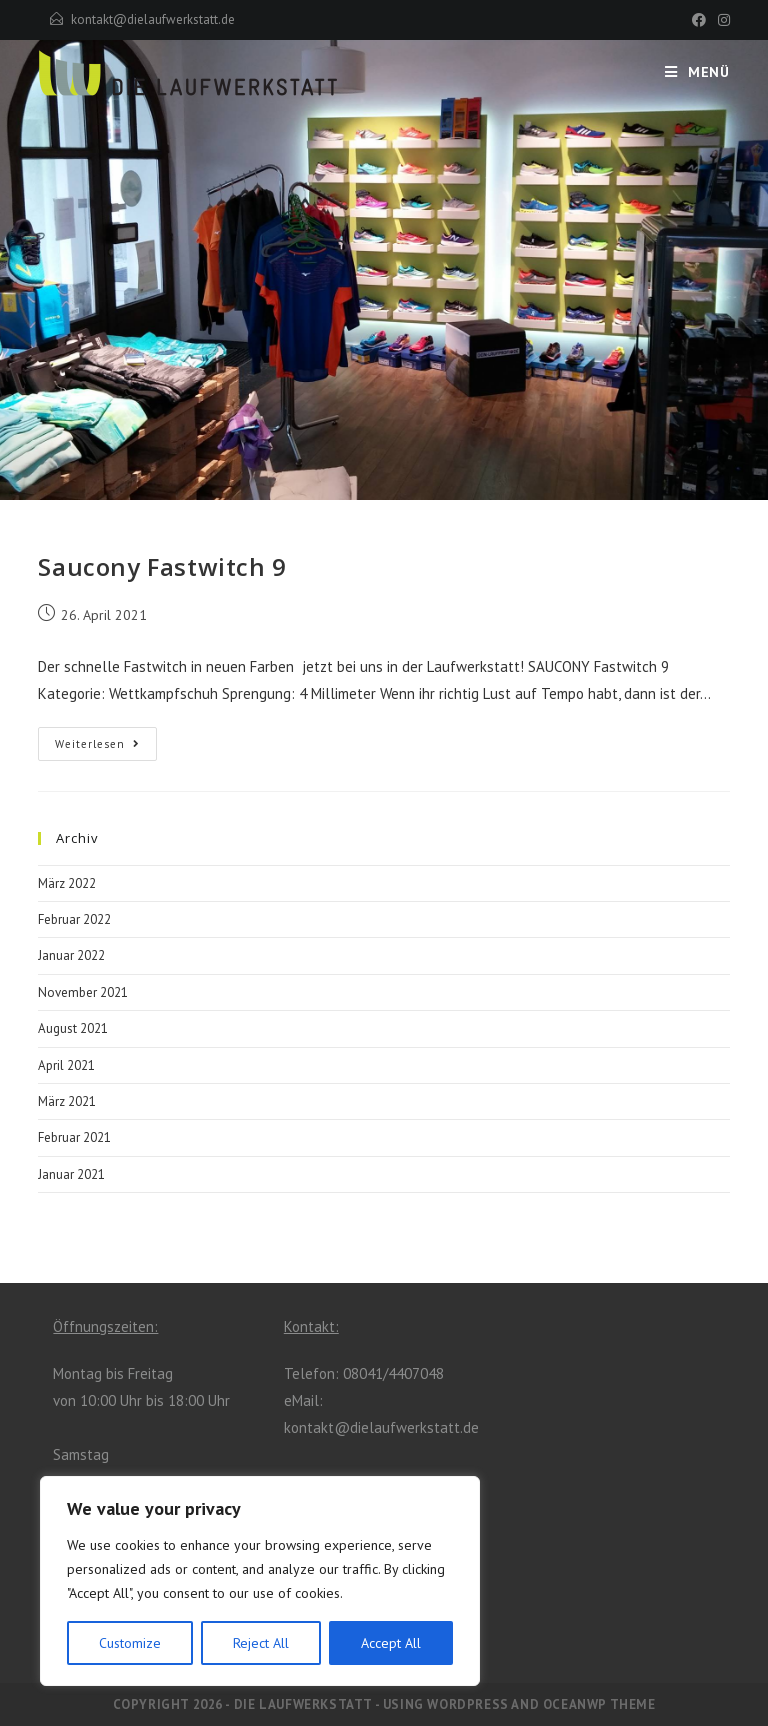 The height and width of the screenshot is (1726, 768). I want to click on [Instagram (öffnet in neuem Tab)], so click(721, 20).